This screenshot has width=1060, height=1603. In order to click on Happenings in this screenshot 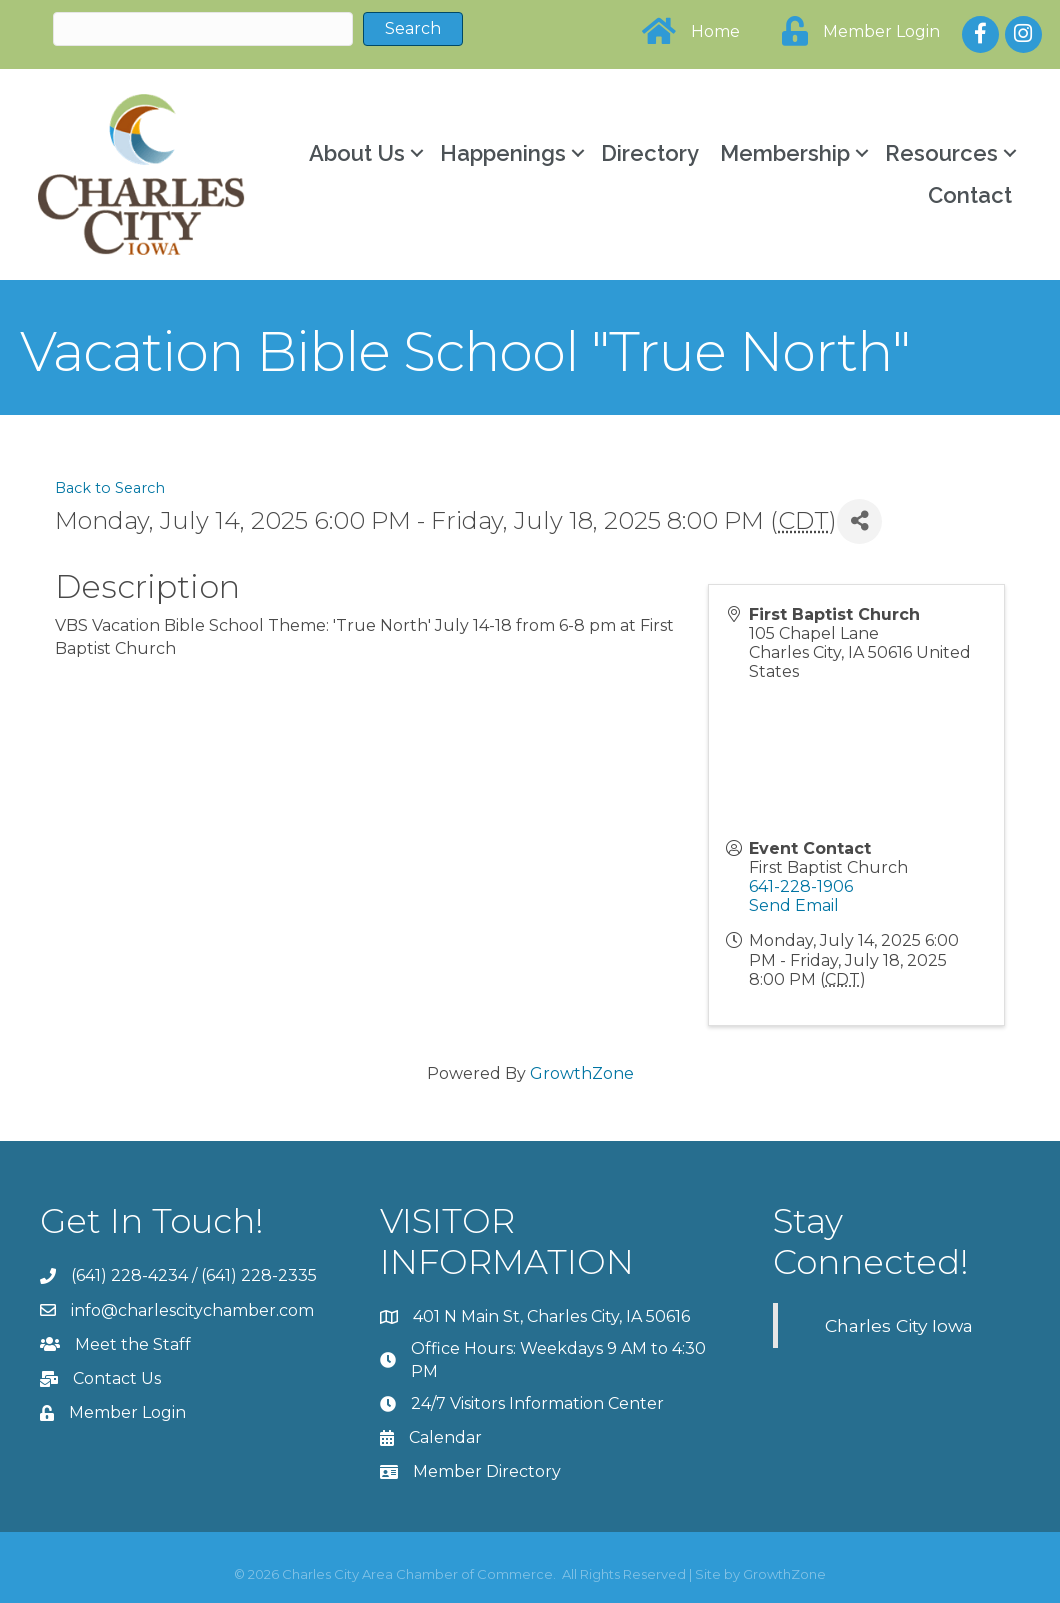, I will do `click(501, 153)`.